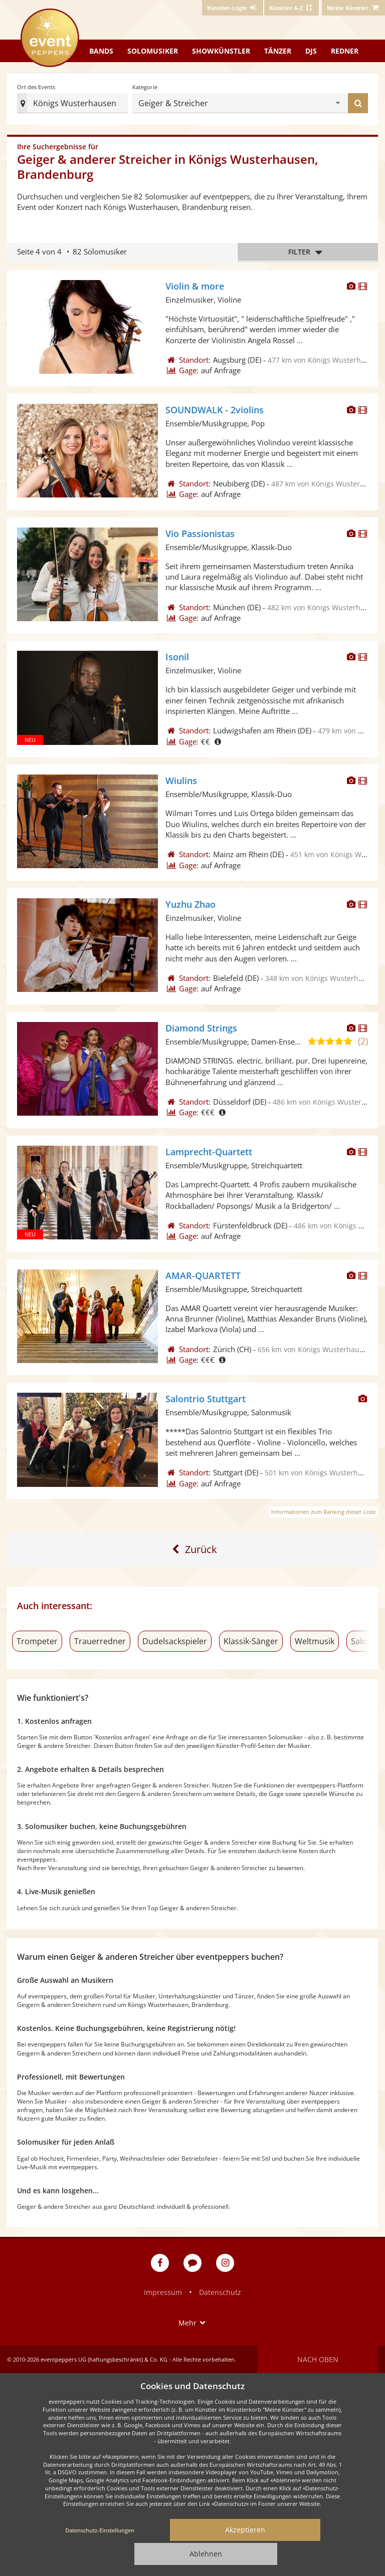  Describe the element at coordinates (311, 51) in the screenshot. I see `DJs` at that location.